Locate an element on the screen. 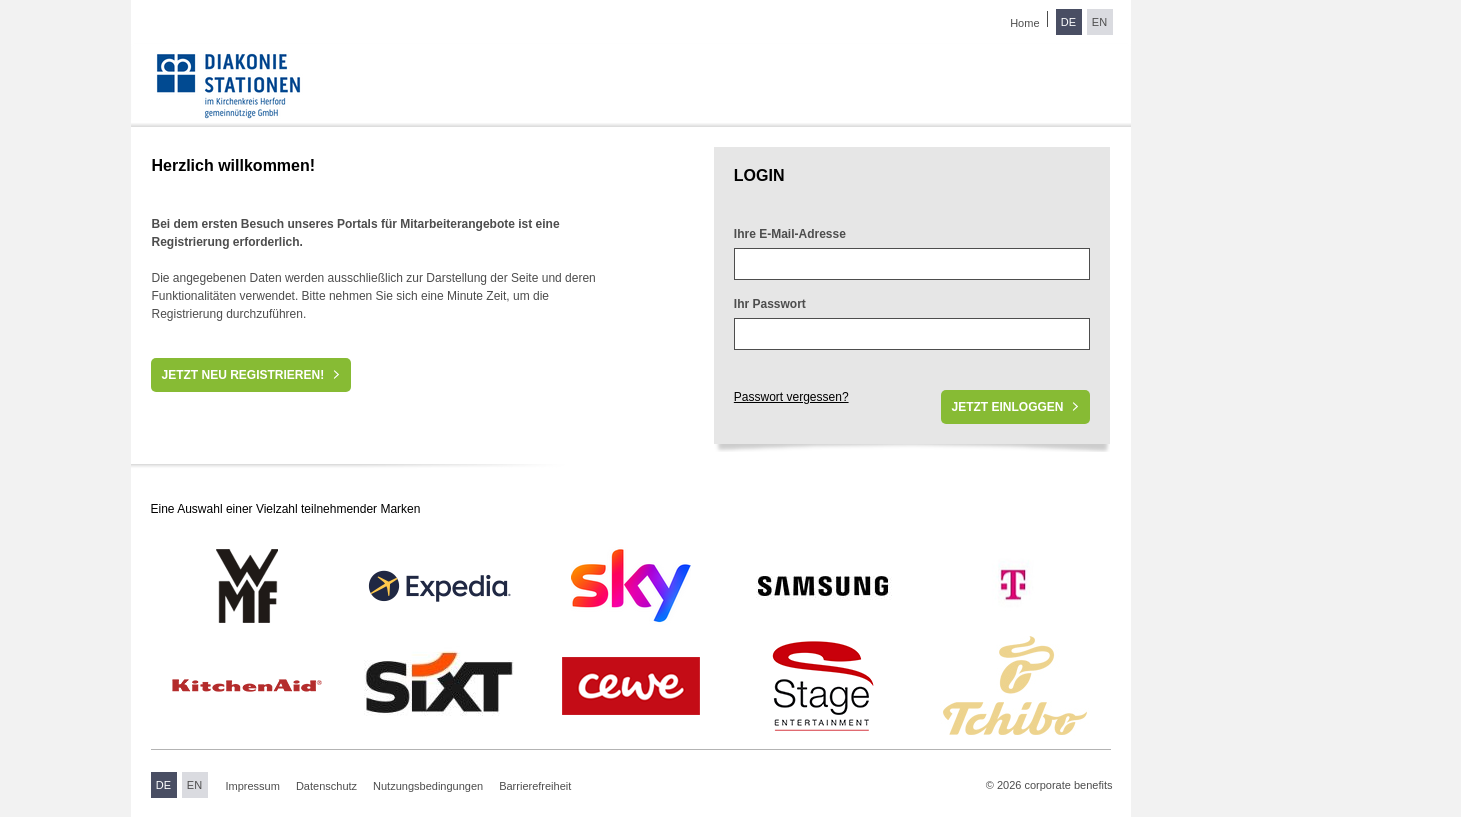 Image resolution: width=1461 pixels, height=817 pixels. Jetzt neu registrieren! is located at coordinates (242, 375).